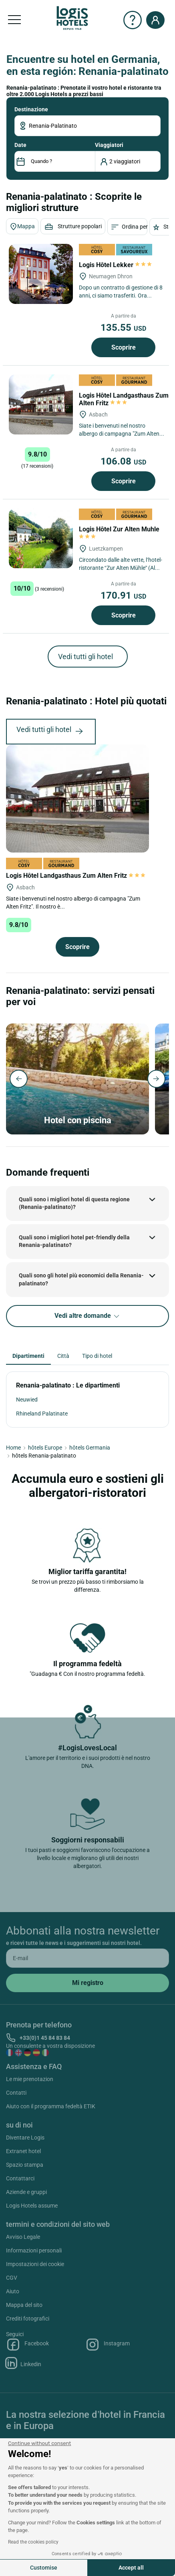 The height and width of the screenshot is (2576, 175). Describe the element at coordinates (123, 347) in the screenshot. I see `Scoprire` at that location.